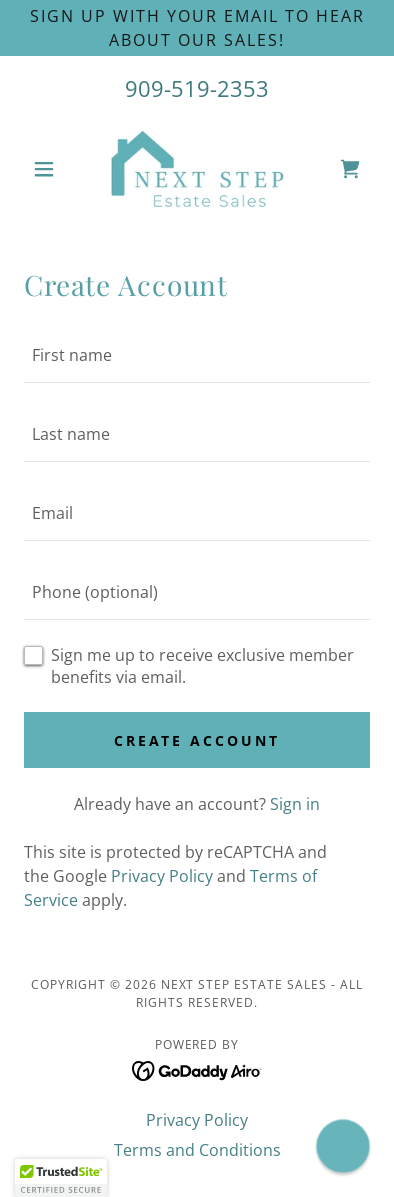 This screenshot has height=1197, width=394. What do you see at coordinates (197, 28) in the screenshot?
I see `[SIGN UP WITH YOUR EMAIL TO HEAR ABOUT OUR SALES!]` at bounding box center [197, 28].